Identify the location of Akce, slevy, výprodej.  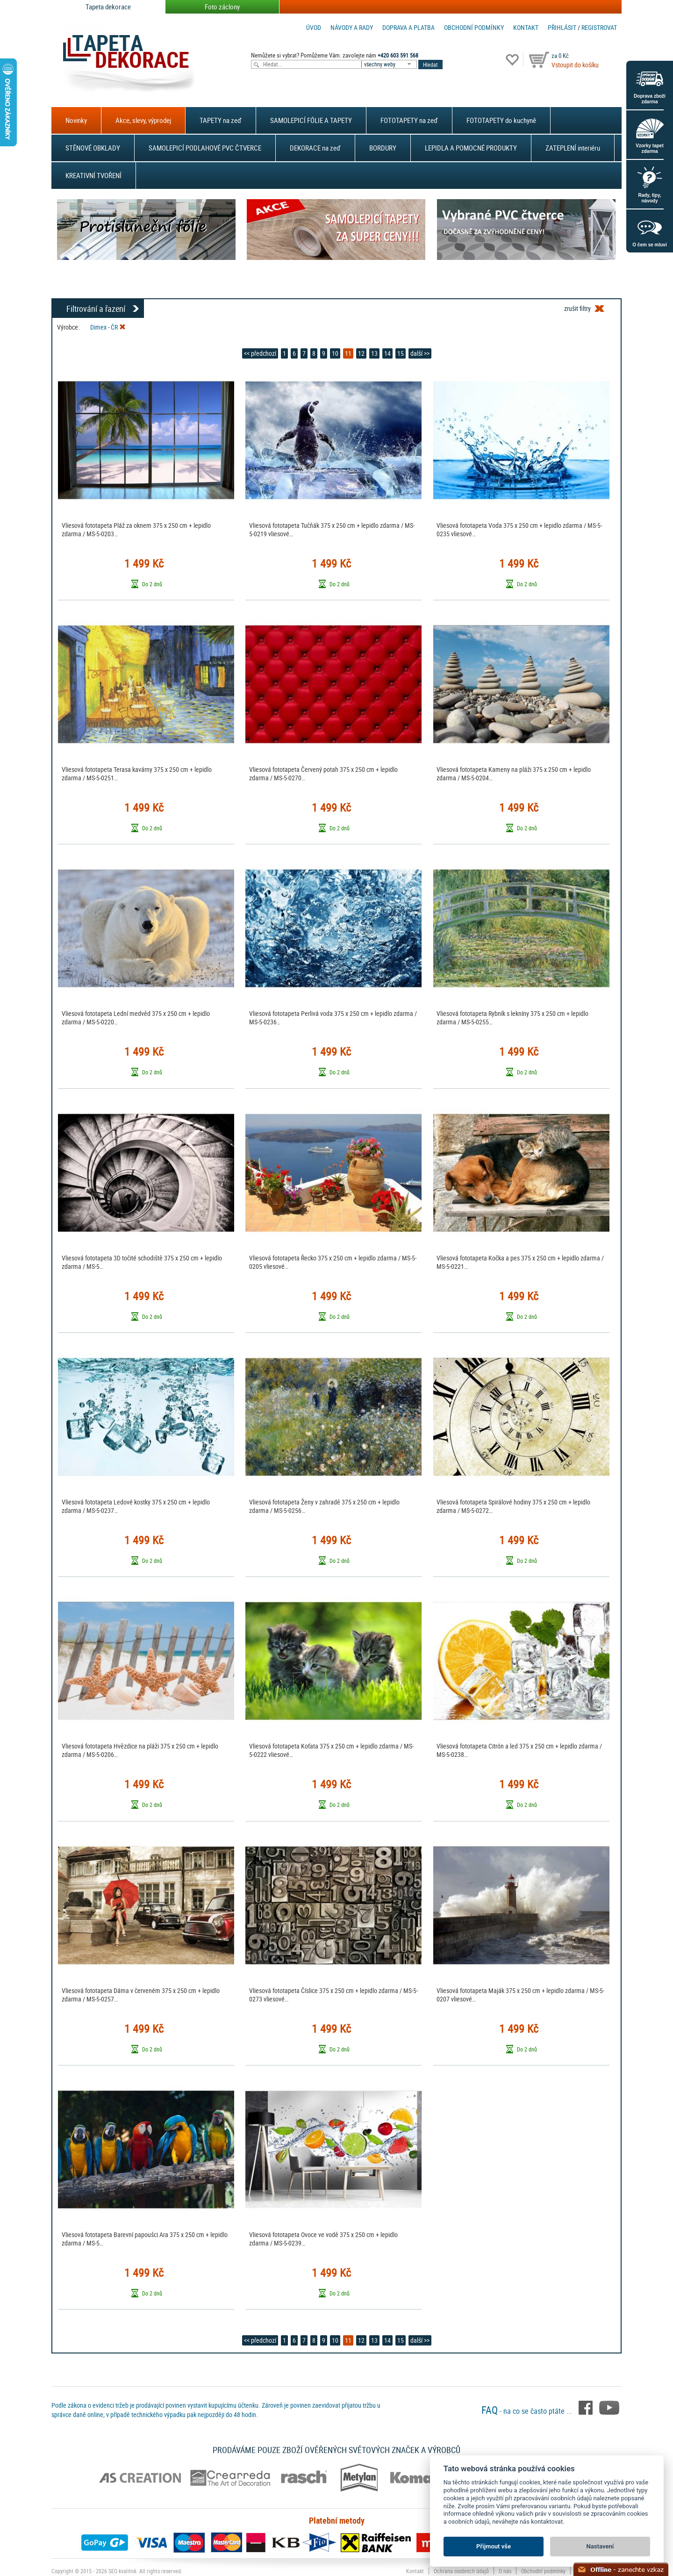
(143, 120).